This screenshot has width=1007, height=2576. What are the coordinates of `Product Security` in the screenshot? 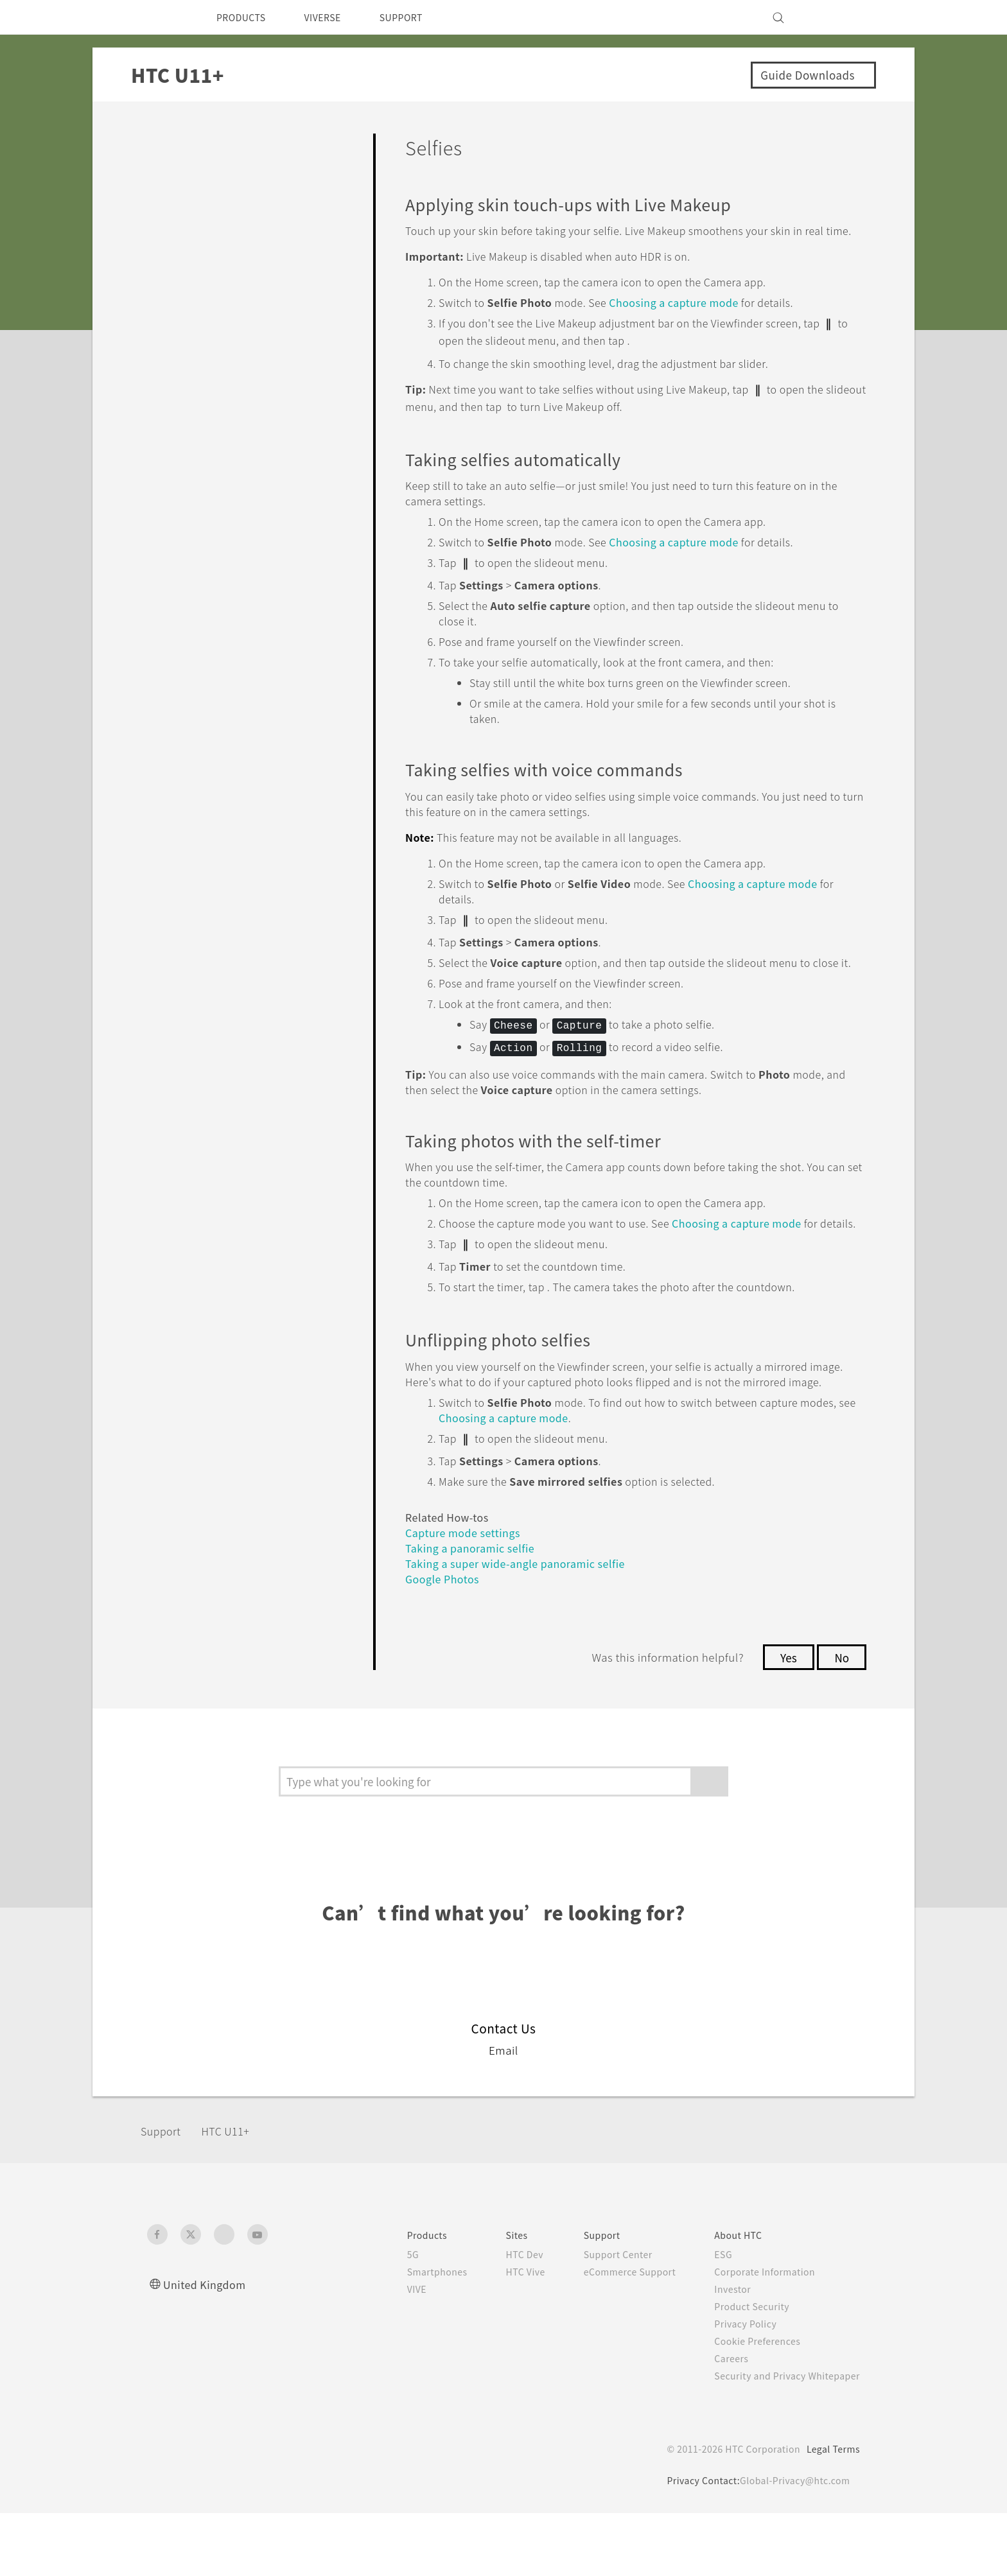 It's located at (743, 2369).